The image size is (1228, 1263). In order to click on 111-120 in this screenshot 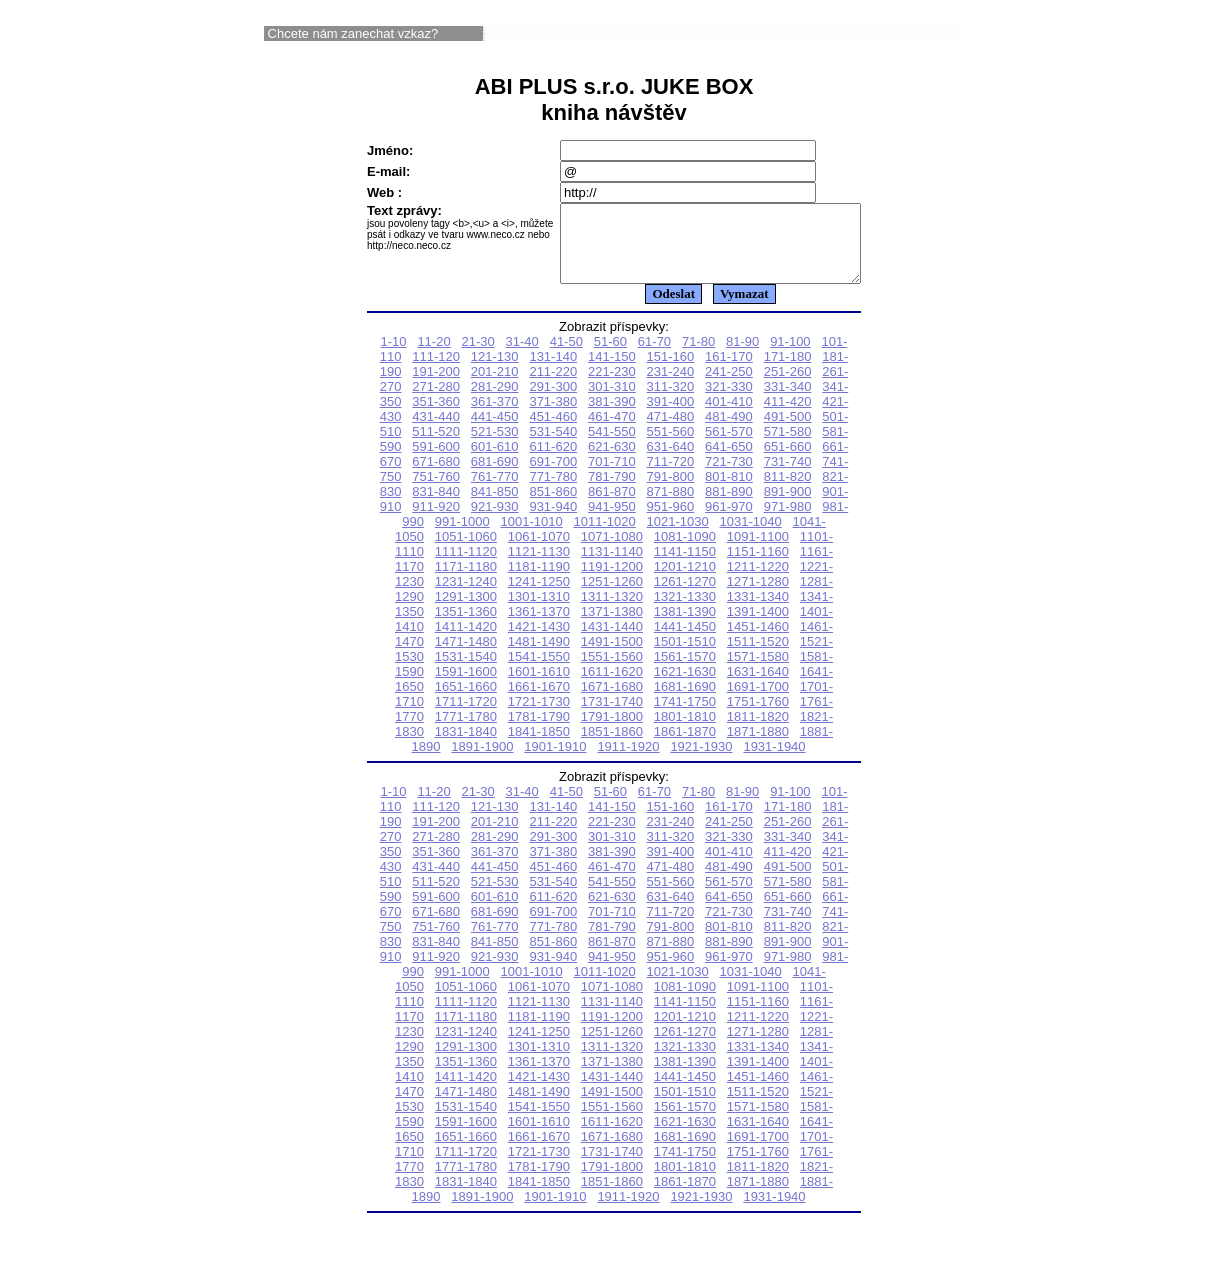, I will do `click(436, 371)`.